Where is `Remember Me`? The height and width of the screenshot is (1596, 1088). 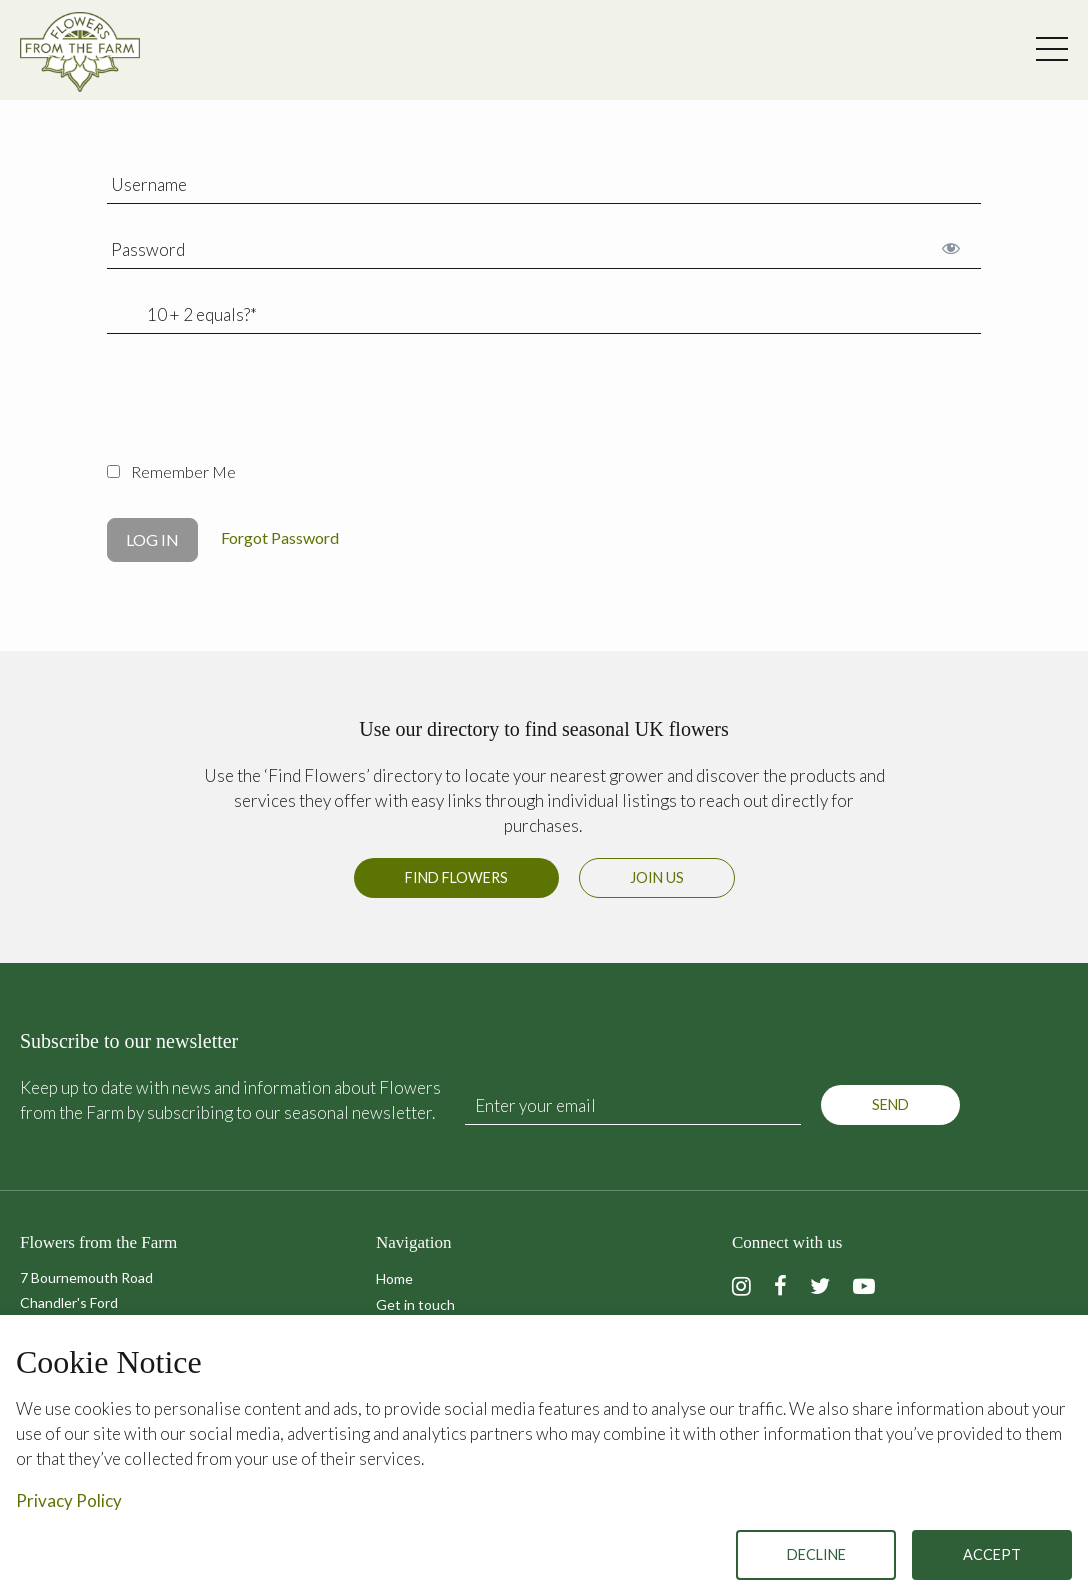 Remember Me is located at coordinates (171, 471).